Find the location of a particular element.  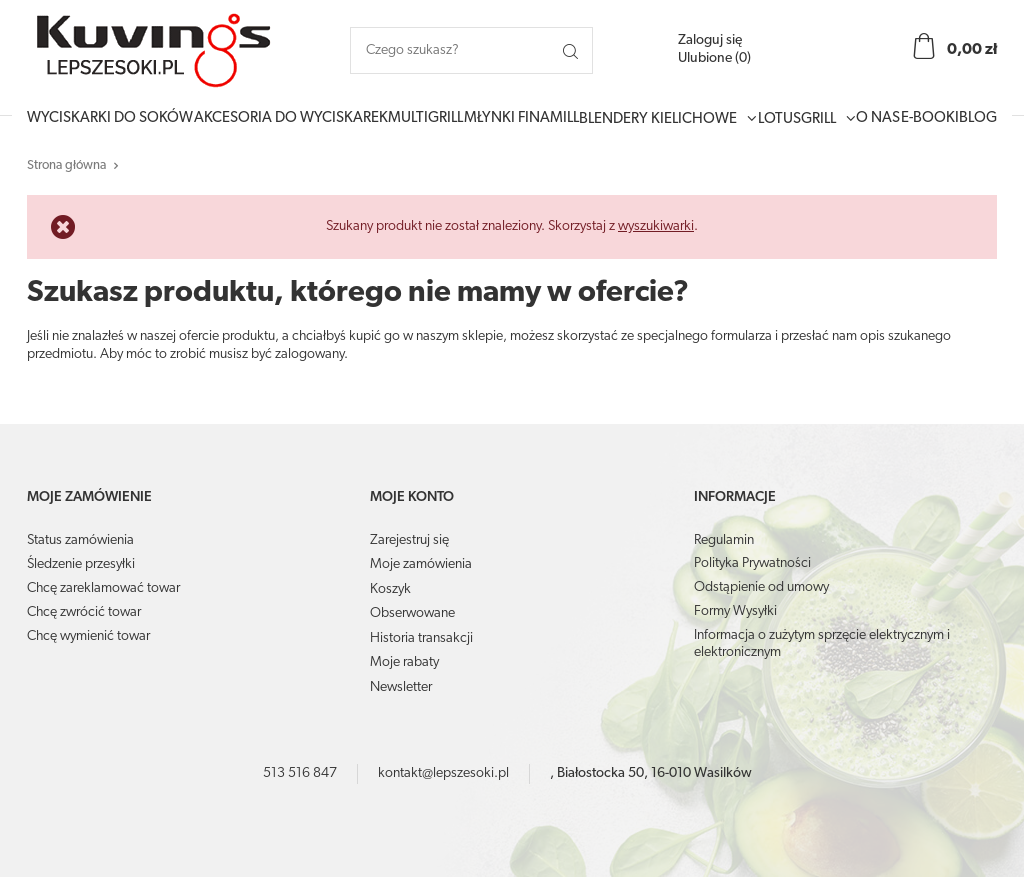

Ulubione is located at coordinates (714, 58).